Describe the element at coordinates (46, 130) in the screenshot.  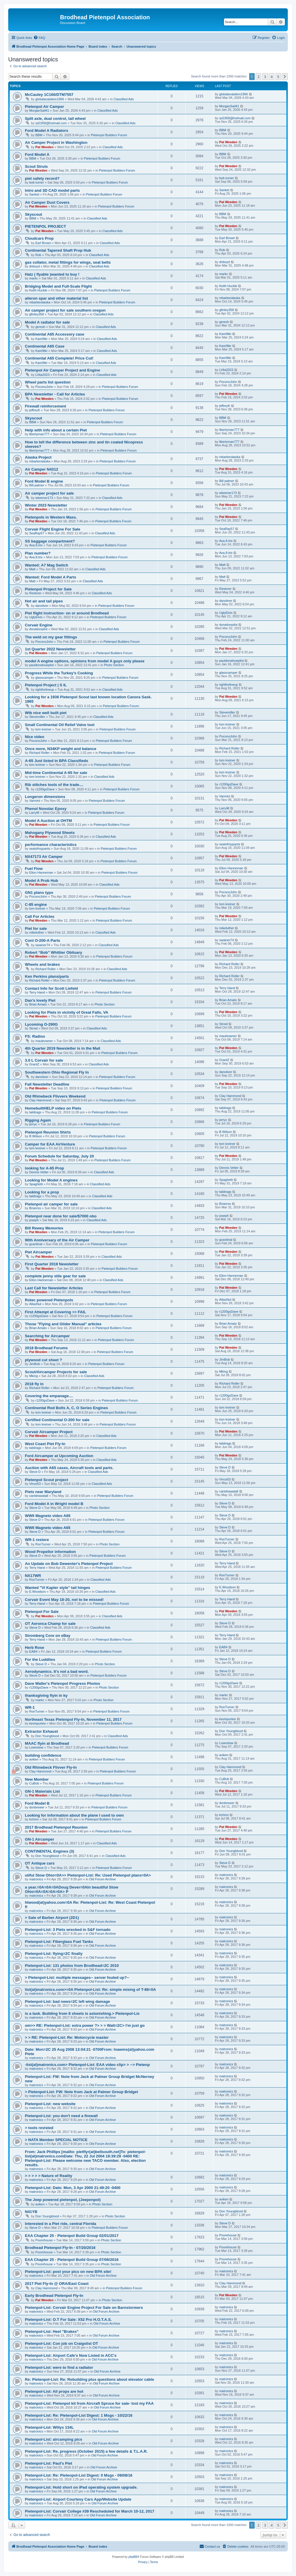
I see `Ford Model A Radiators` at that location.